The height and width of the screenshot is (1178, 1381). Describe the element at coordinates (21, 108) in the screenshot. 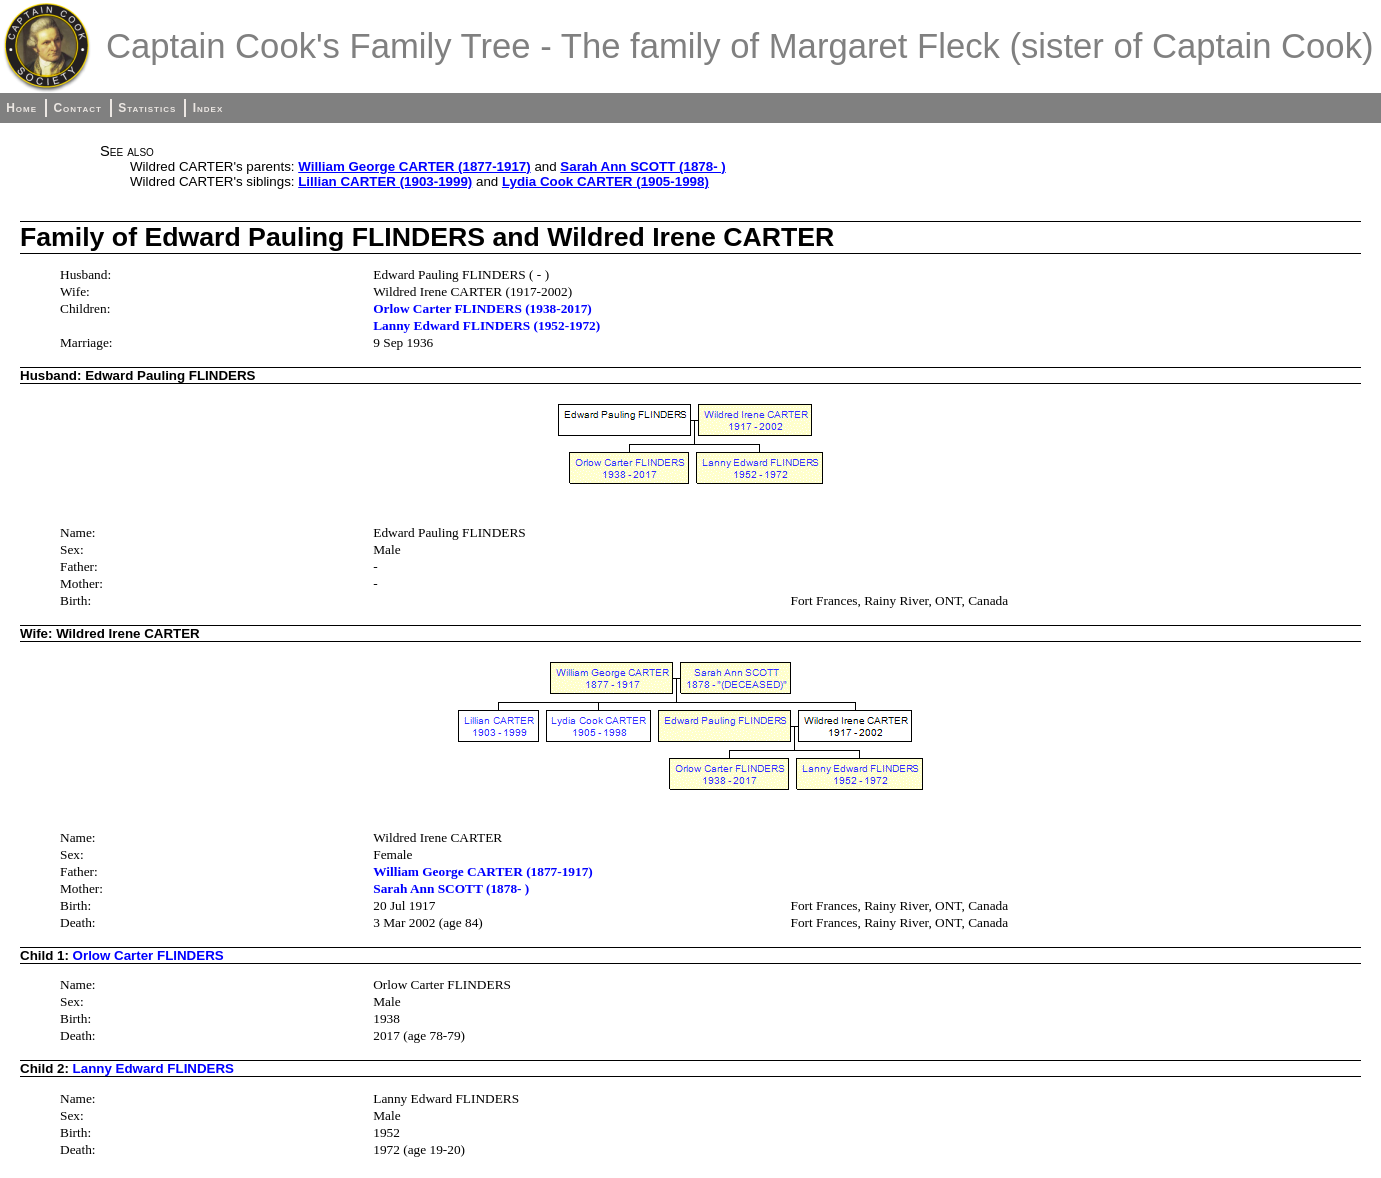

I see `Home` at that location.